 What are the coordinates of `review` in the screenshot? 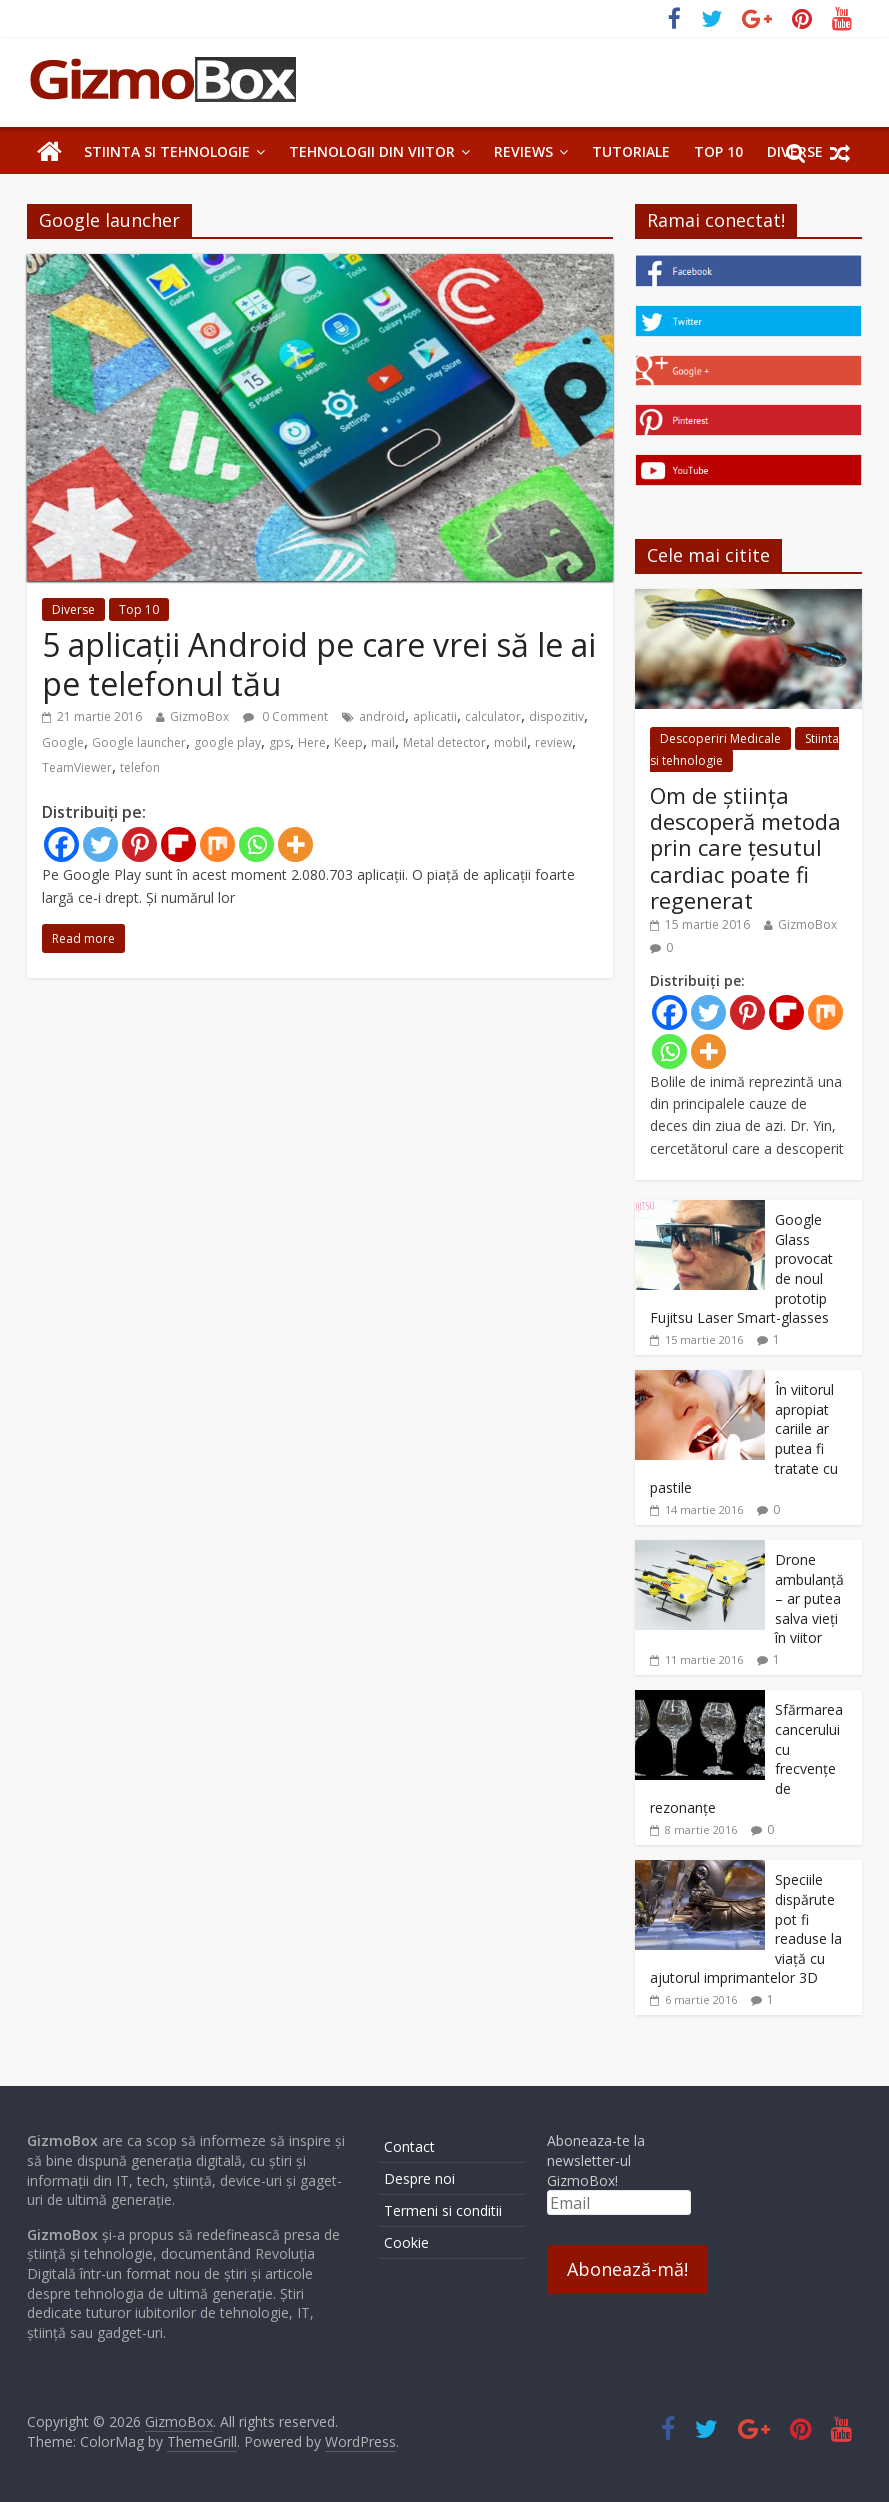 It's located at (553, 742).